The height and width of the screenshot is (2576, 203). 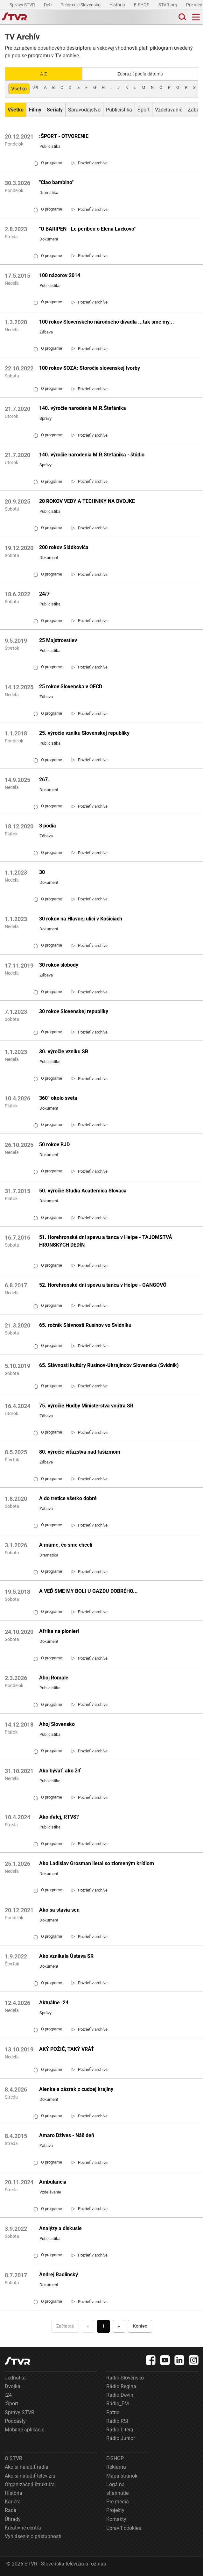 What do you see at coordinates (117, 2404) in the screenshot?
I see `Rádio_FM` at bounding box center [117, 2404].